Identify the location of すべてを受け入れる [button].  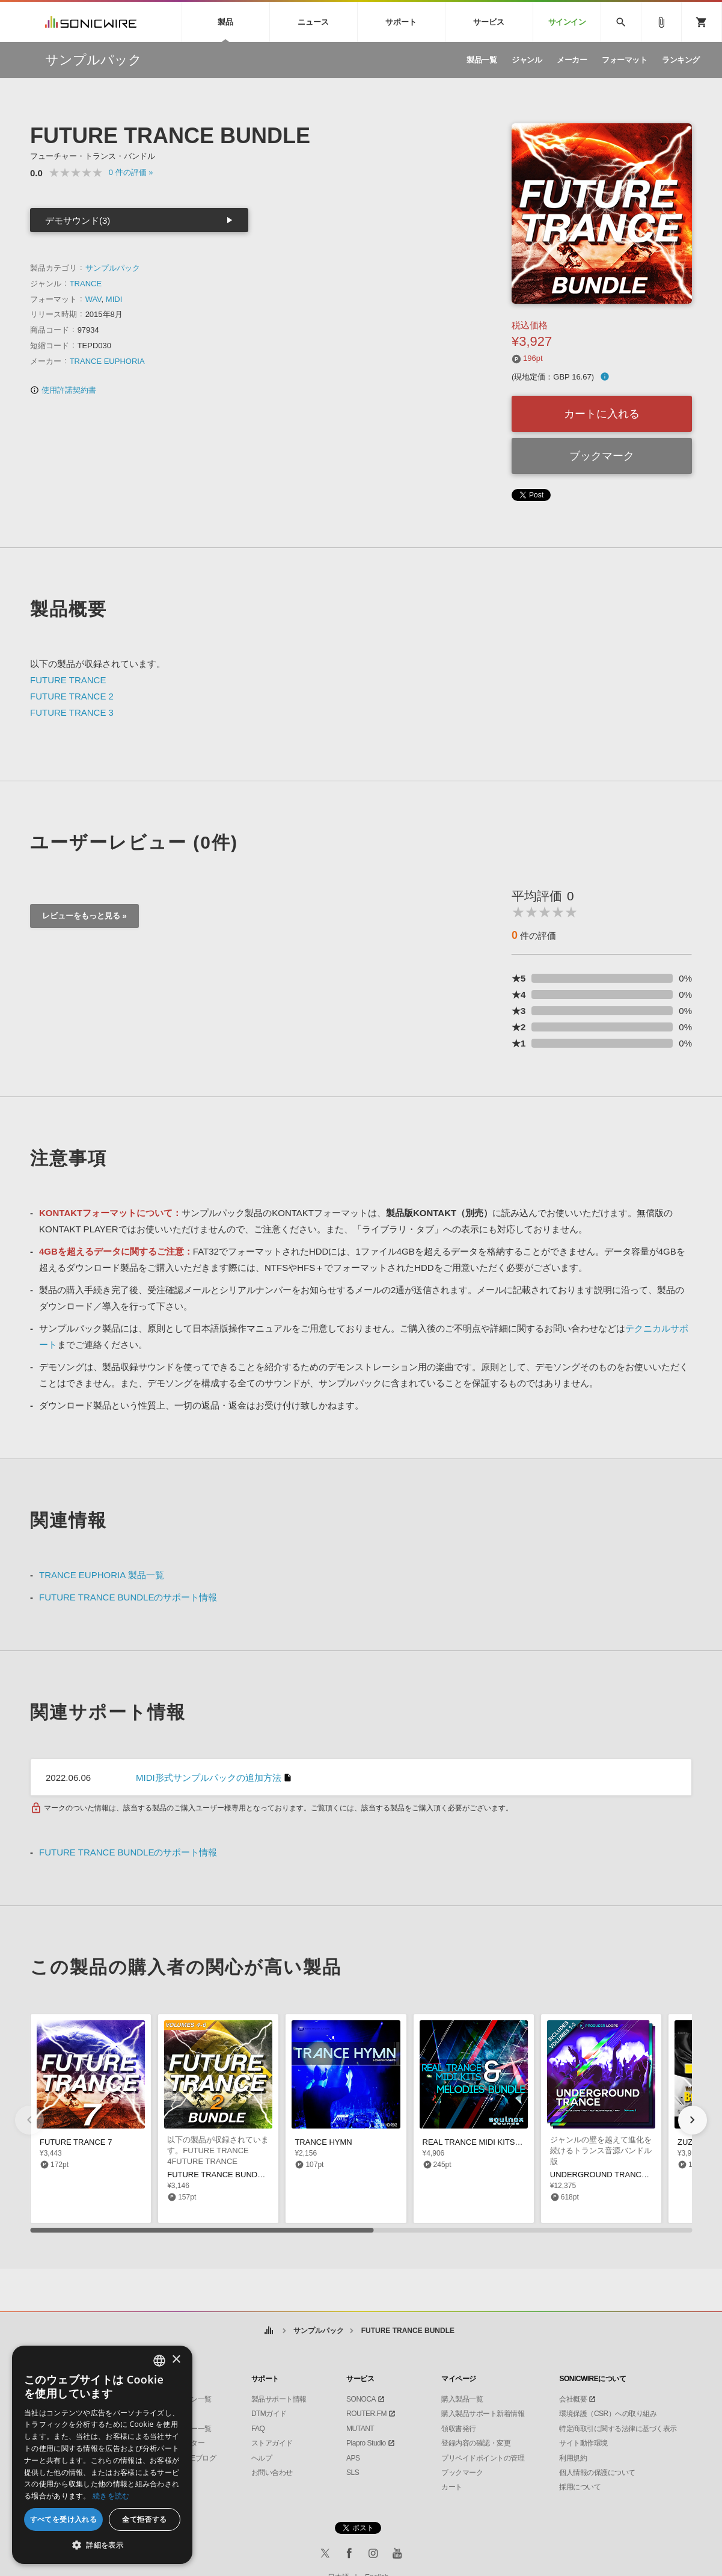
(63, 2519).